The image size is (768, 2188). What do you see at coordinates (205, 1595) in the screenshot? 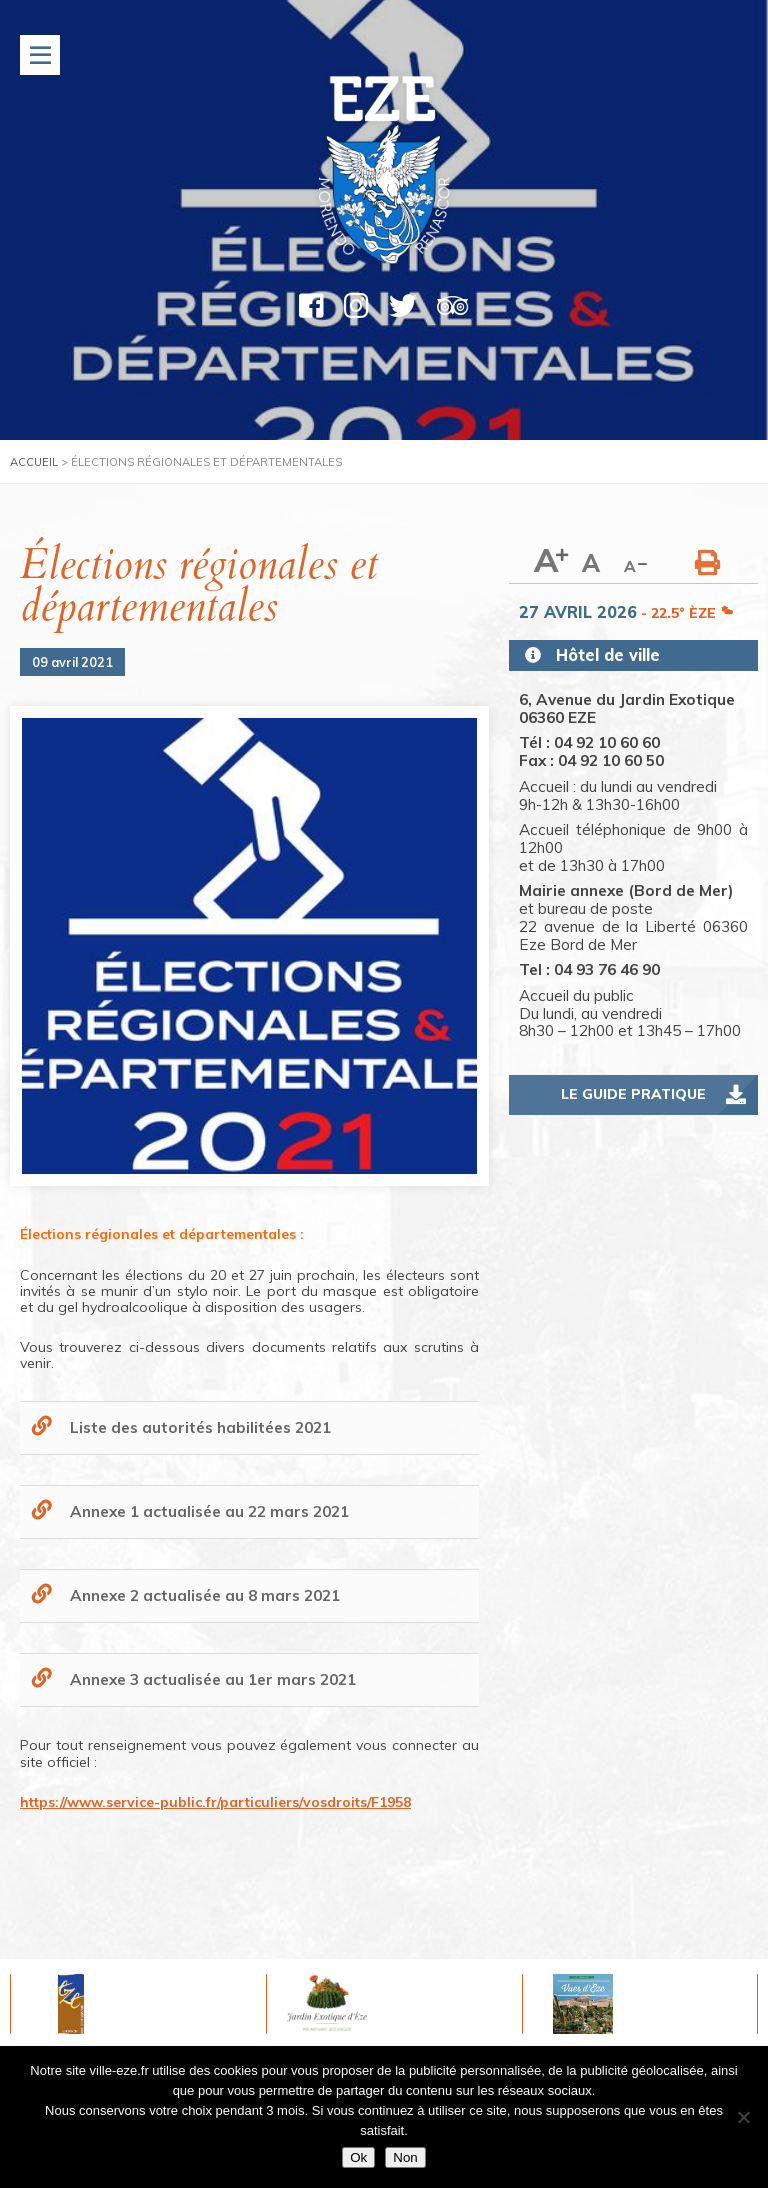
I see `Annexe 2 actualisée au 8 mars 2021` at bounding box center [205, 1595].